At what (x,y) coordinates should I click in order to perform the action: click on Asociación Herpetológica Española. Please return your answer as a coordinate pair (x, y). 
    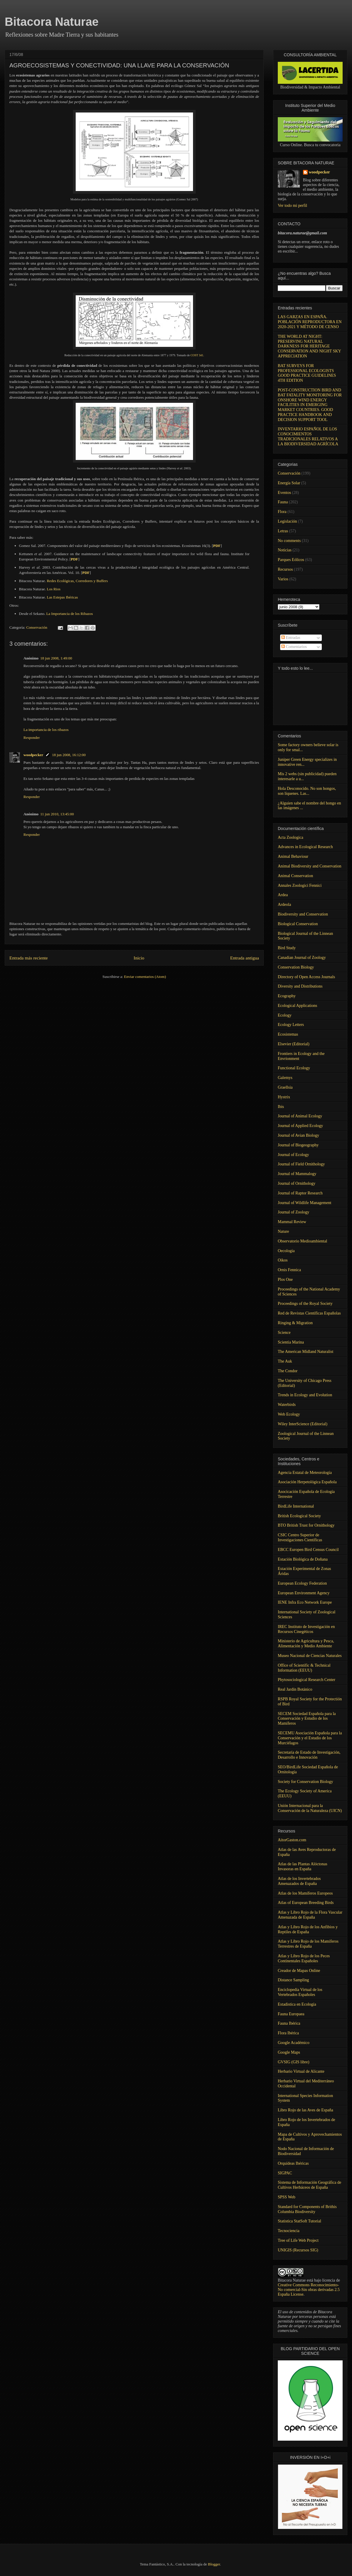
    Looking at the image, I should click on (307, 1482).